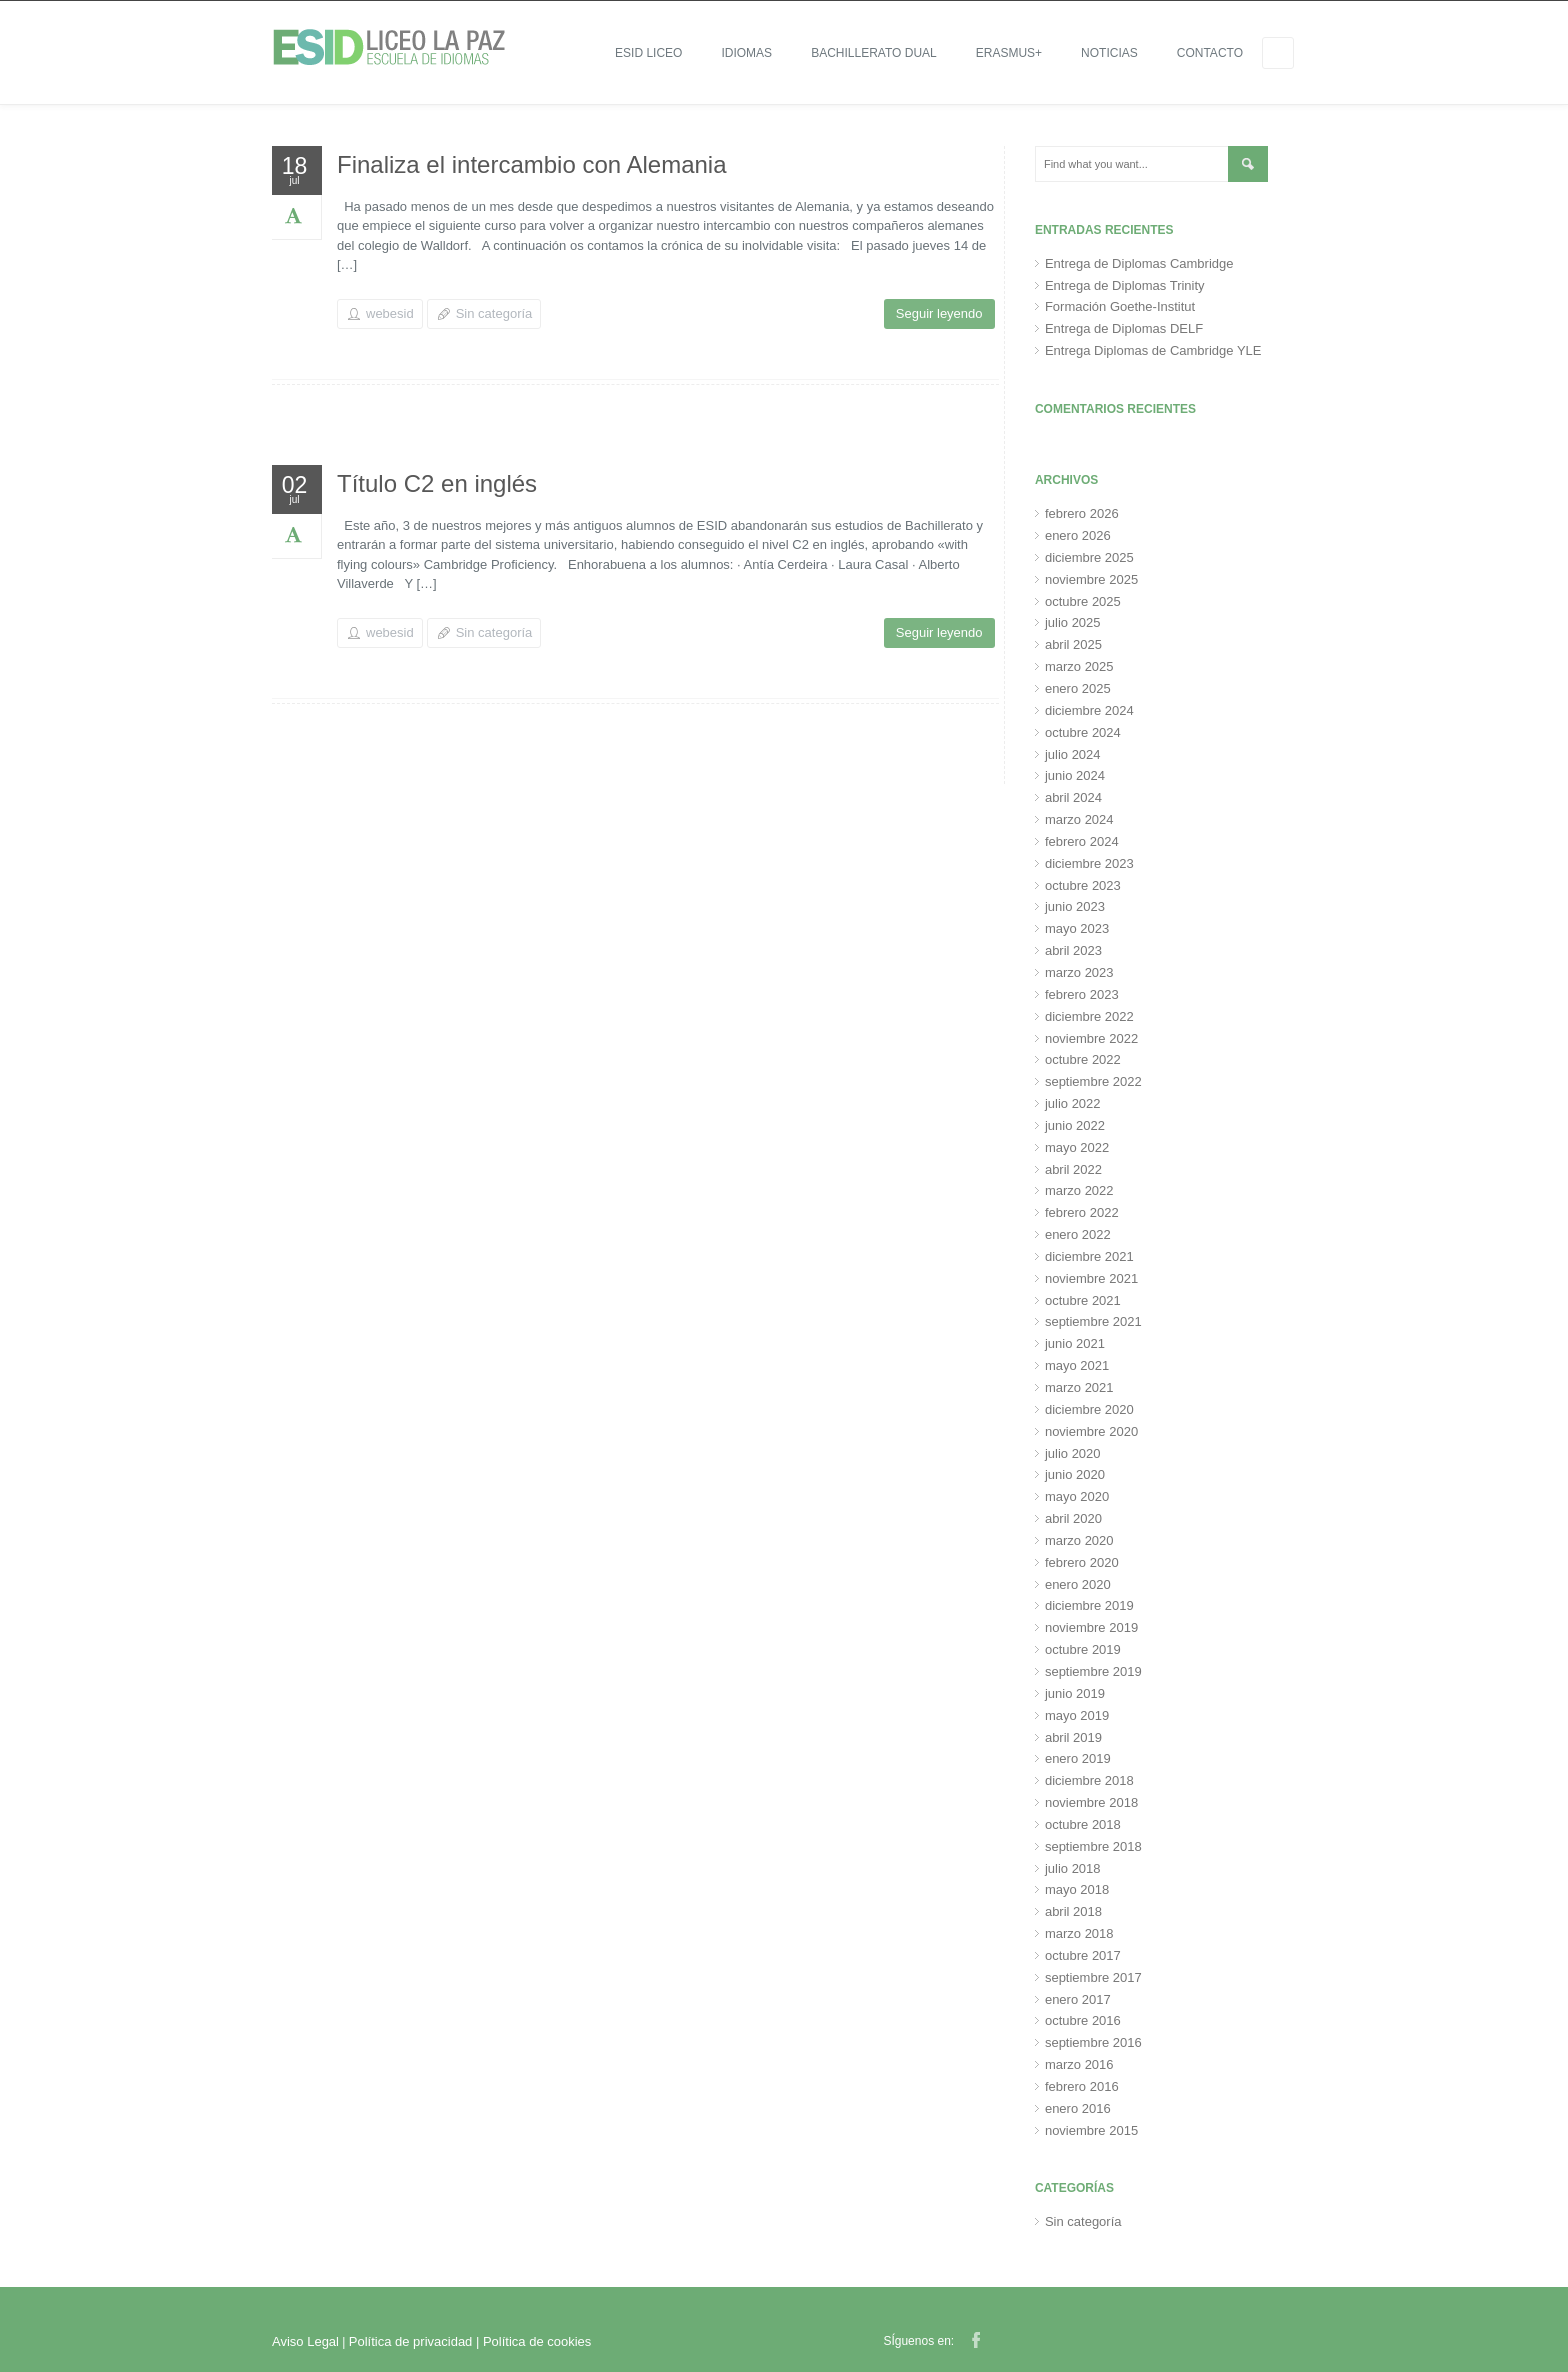 This screenshot has height=2372, width=1568. I want to click on julio 2022, so click(1073, 1103).